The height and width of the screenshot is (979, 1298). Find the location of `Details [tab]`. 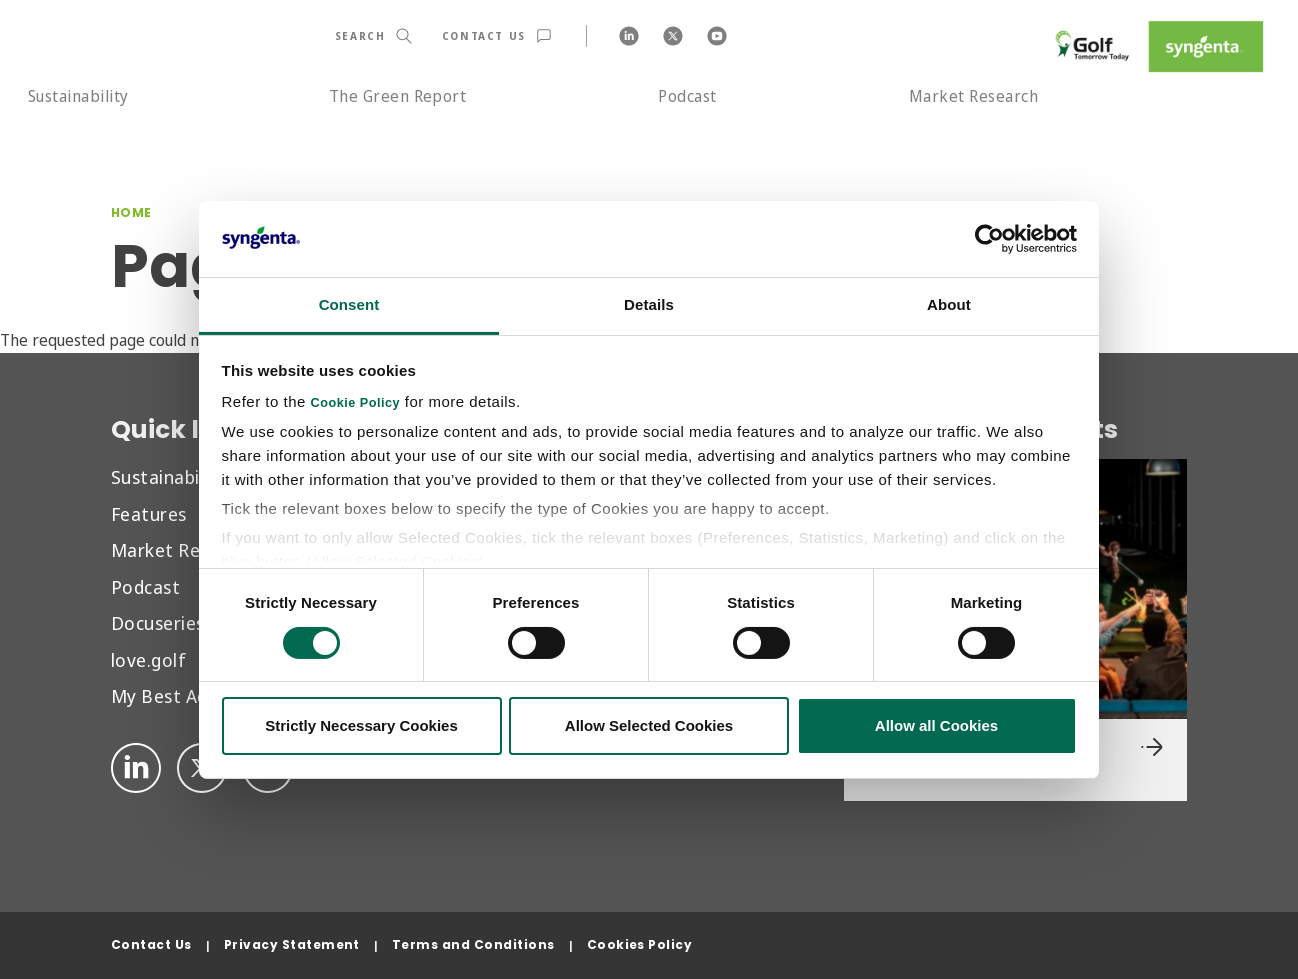

Details [tab] is located at coordinates (649, 304).